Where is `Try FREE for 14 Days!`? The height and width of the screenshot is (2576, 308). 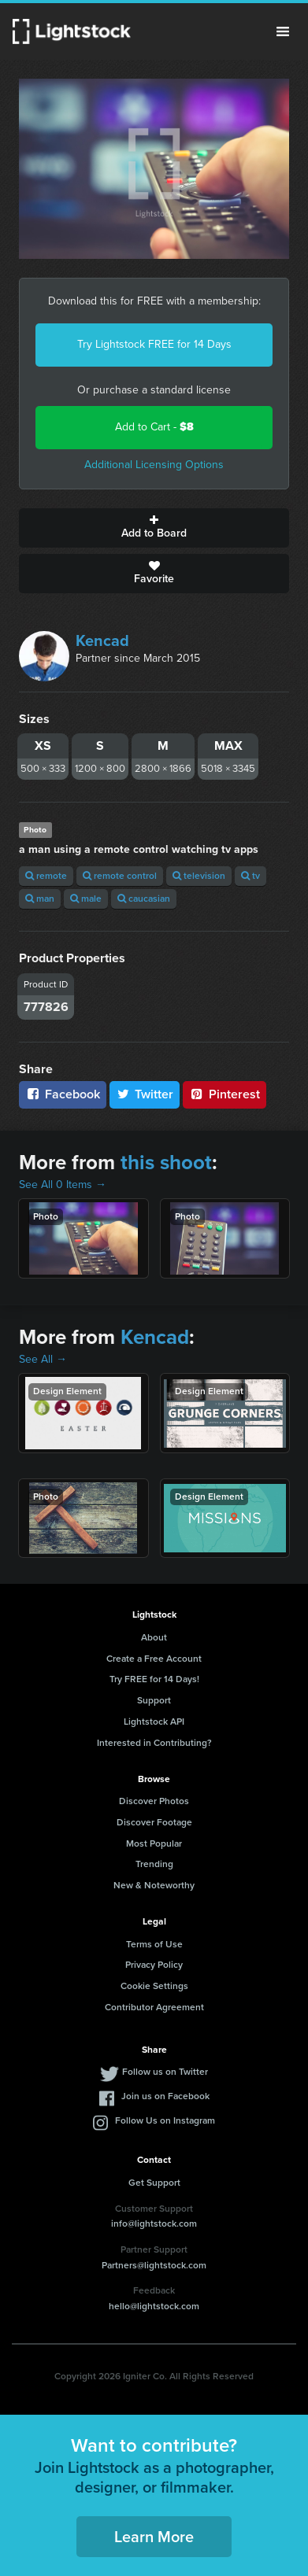 Try FREE for 14 Days! is located at coordinates (154, 1679).